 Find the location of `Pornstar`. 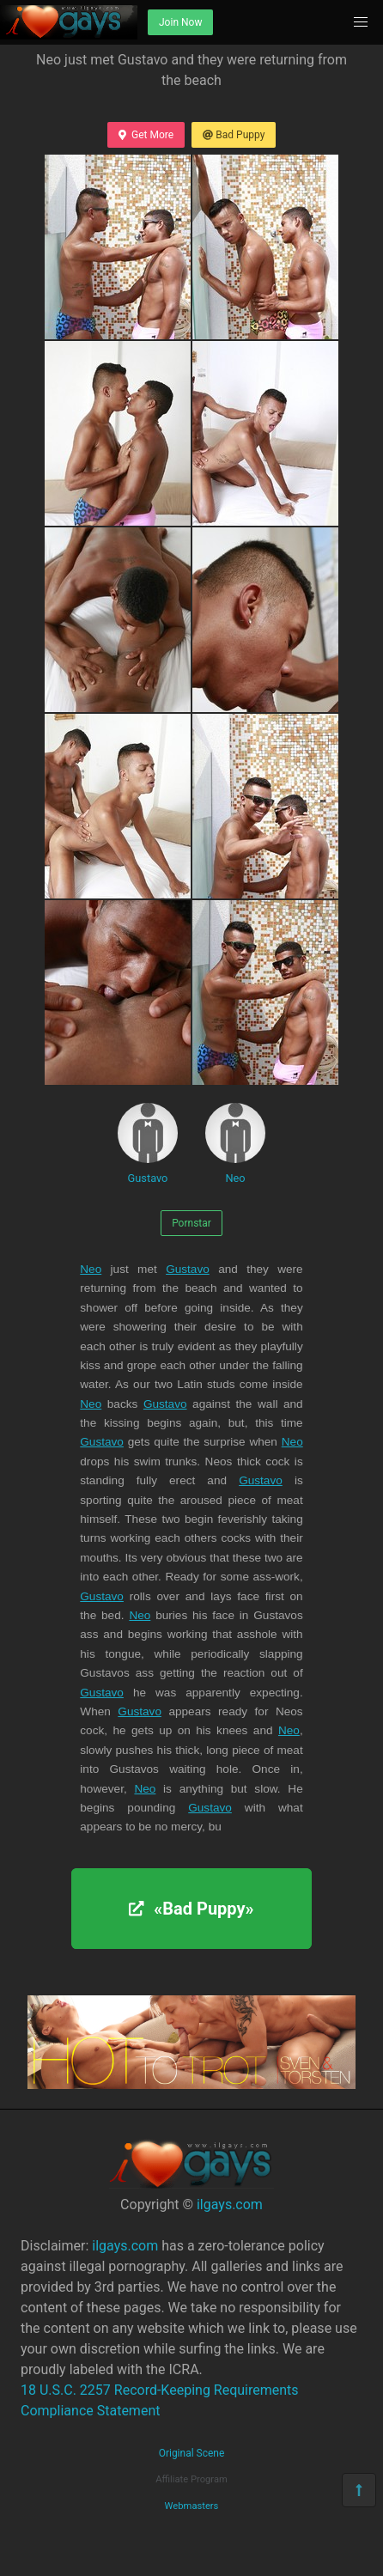

Pornstar is located at coordinates (191, 1223).